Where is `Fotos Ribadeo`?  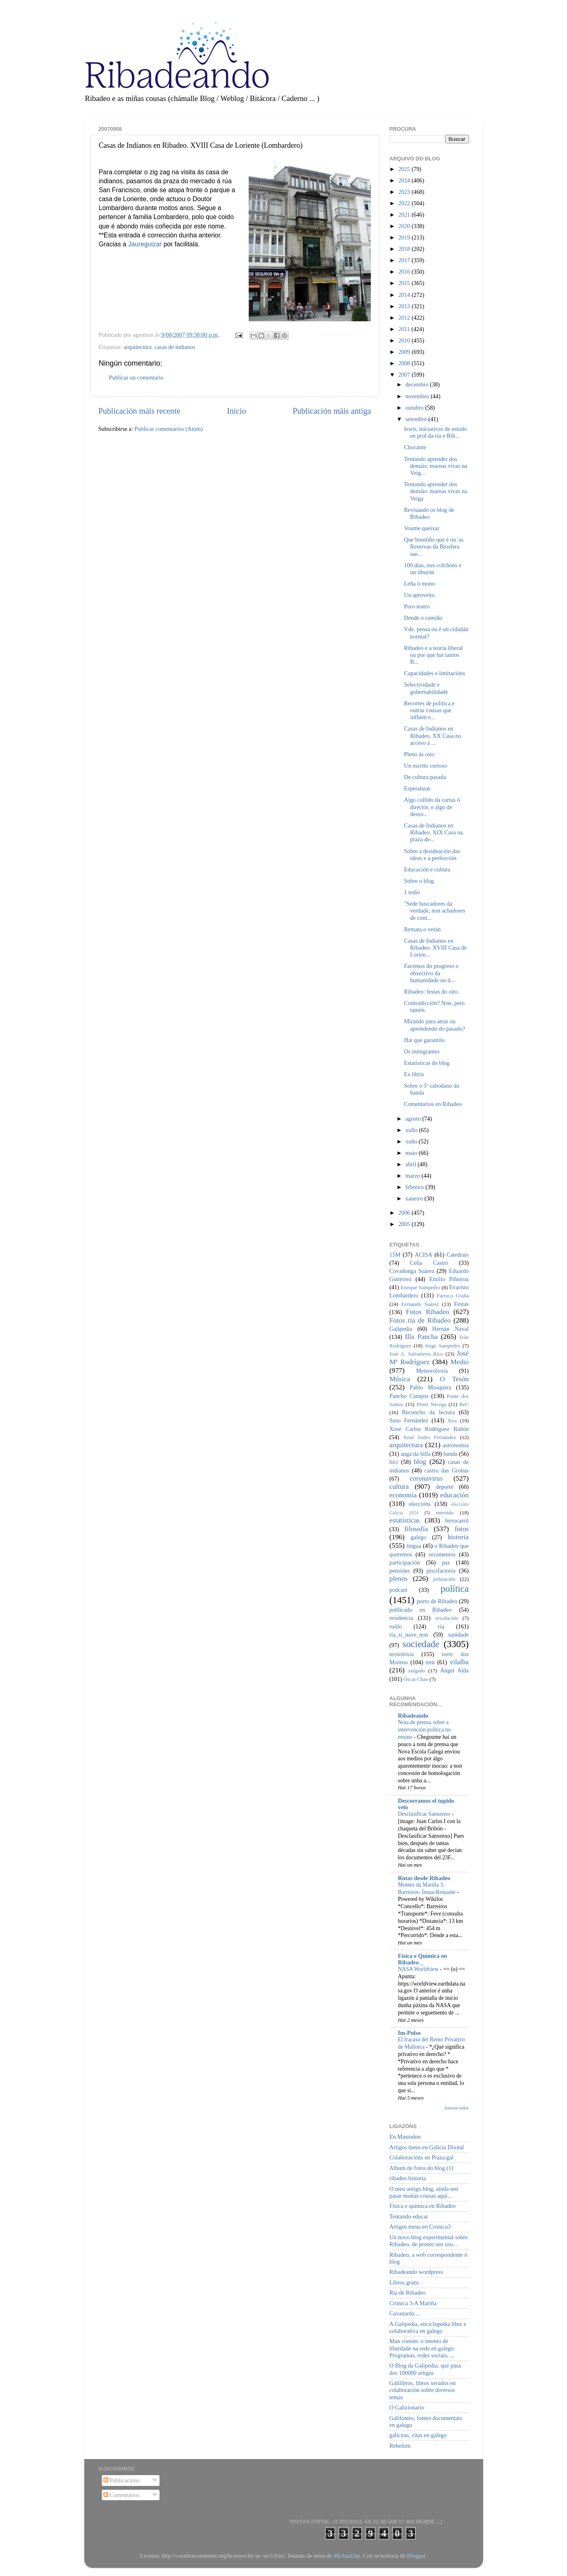
Fotos Ribadeo is located at coordinates (427, 1312).